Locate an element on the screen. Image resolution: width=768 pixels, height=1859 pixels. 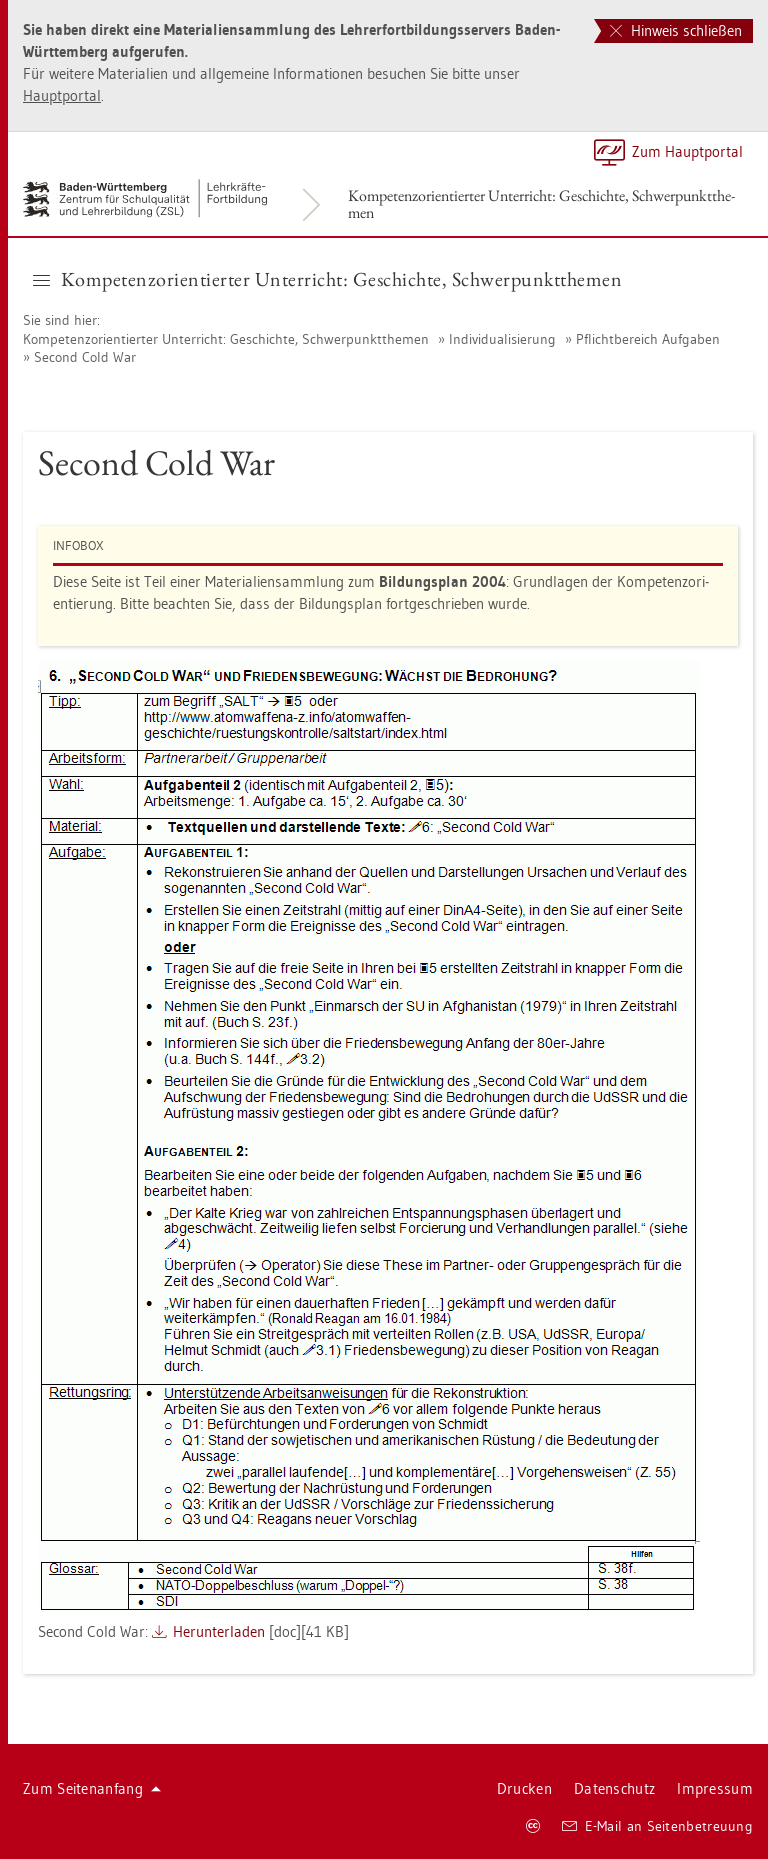
Kom­pe­tenz­ori­en­tier­ter Un­ter­richt: Ge­schich­te, Schwer­punkt­the­men is located at coordinates (541, 204).